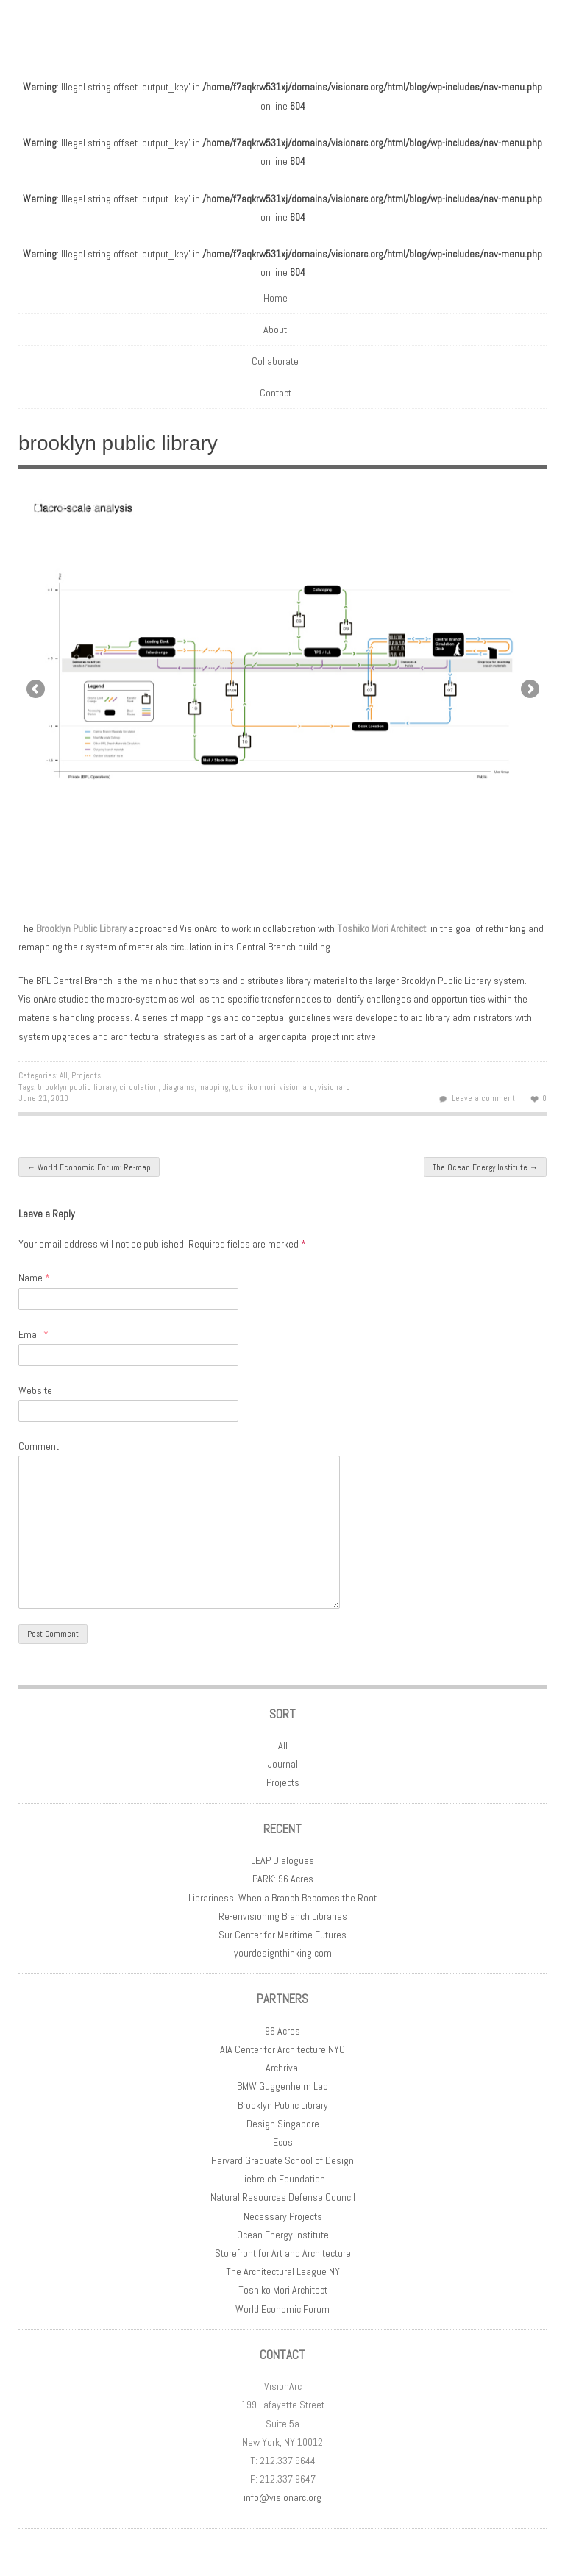  Describe the element at coordinates (35, 1390) in the screenshot. I see `Website` at that location.